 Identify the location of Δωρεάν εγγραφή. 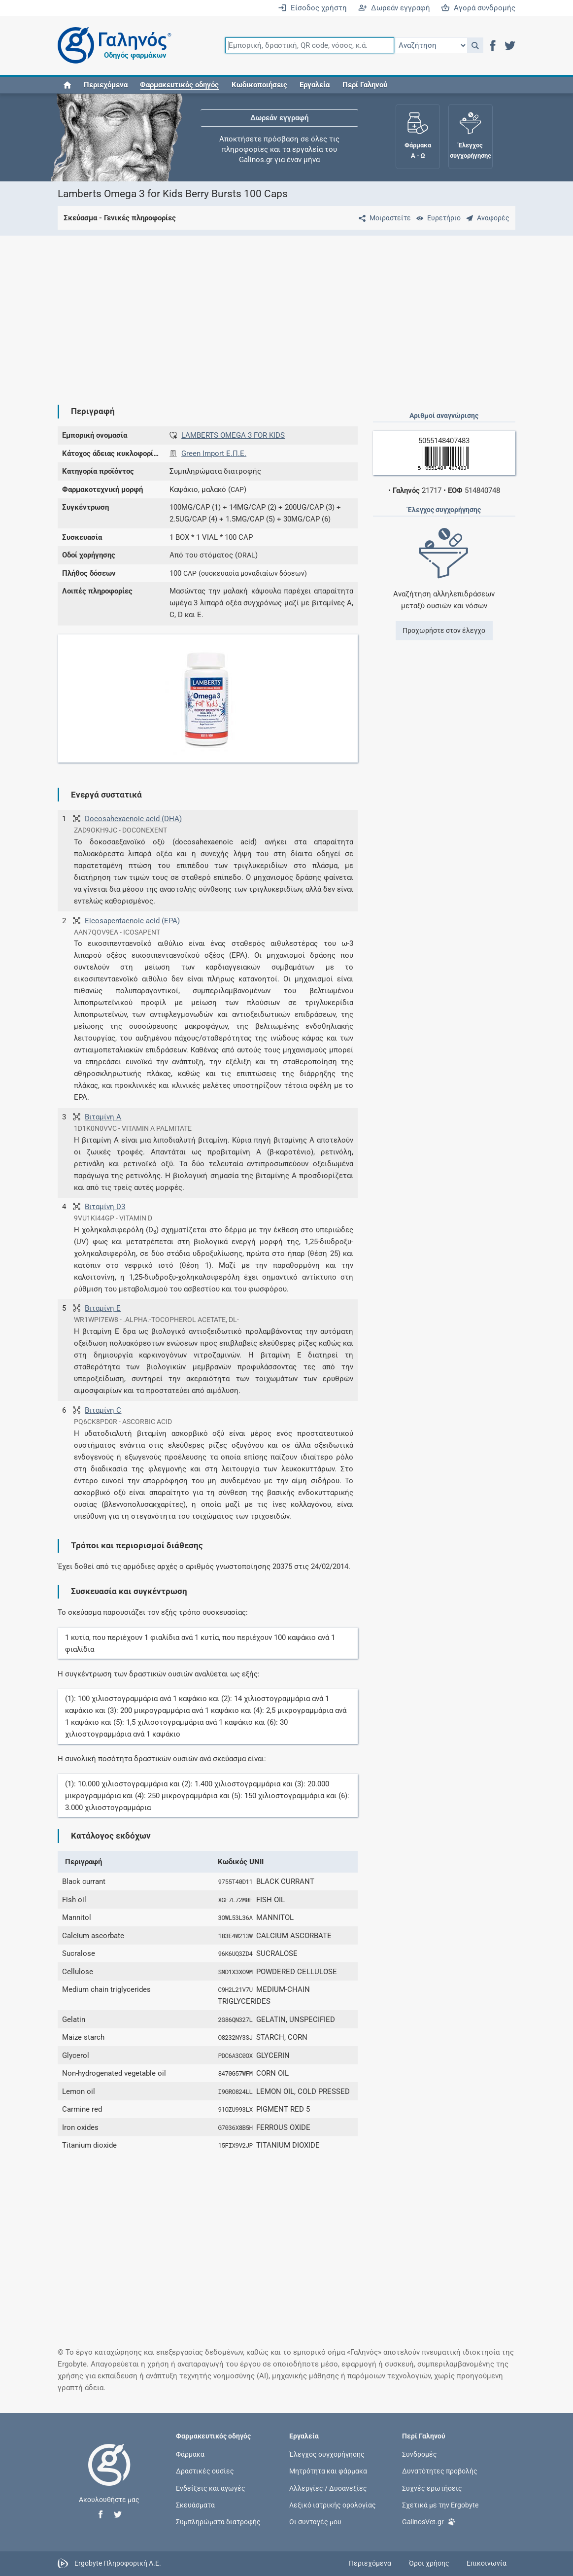
(394, 7).